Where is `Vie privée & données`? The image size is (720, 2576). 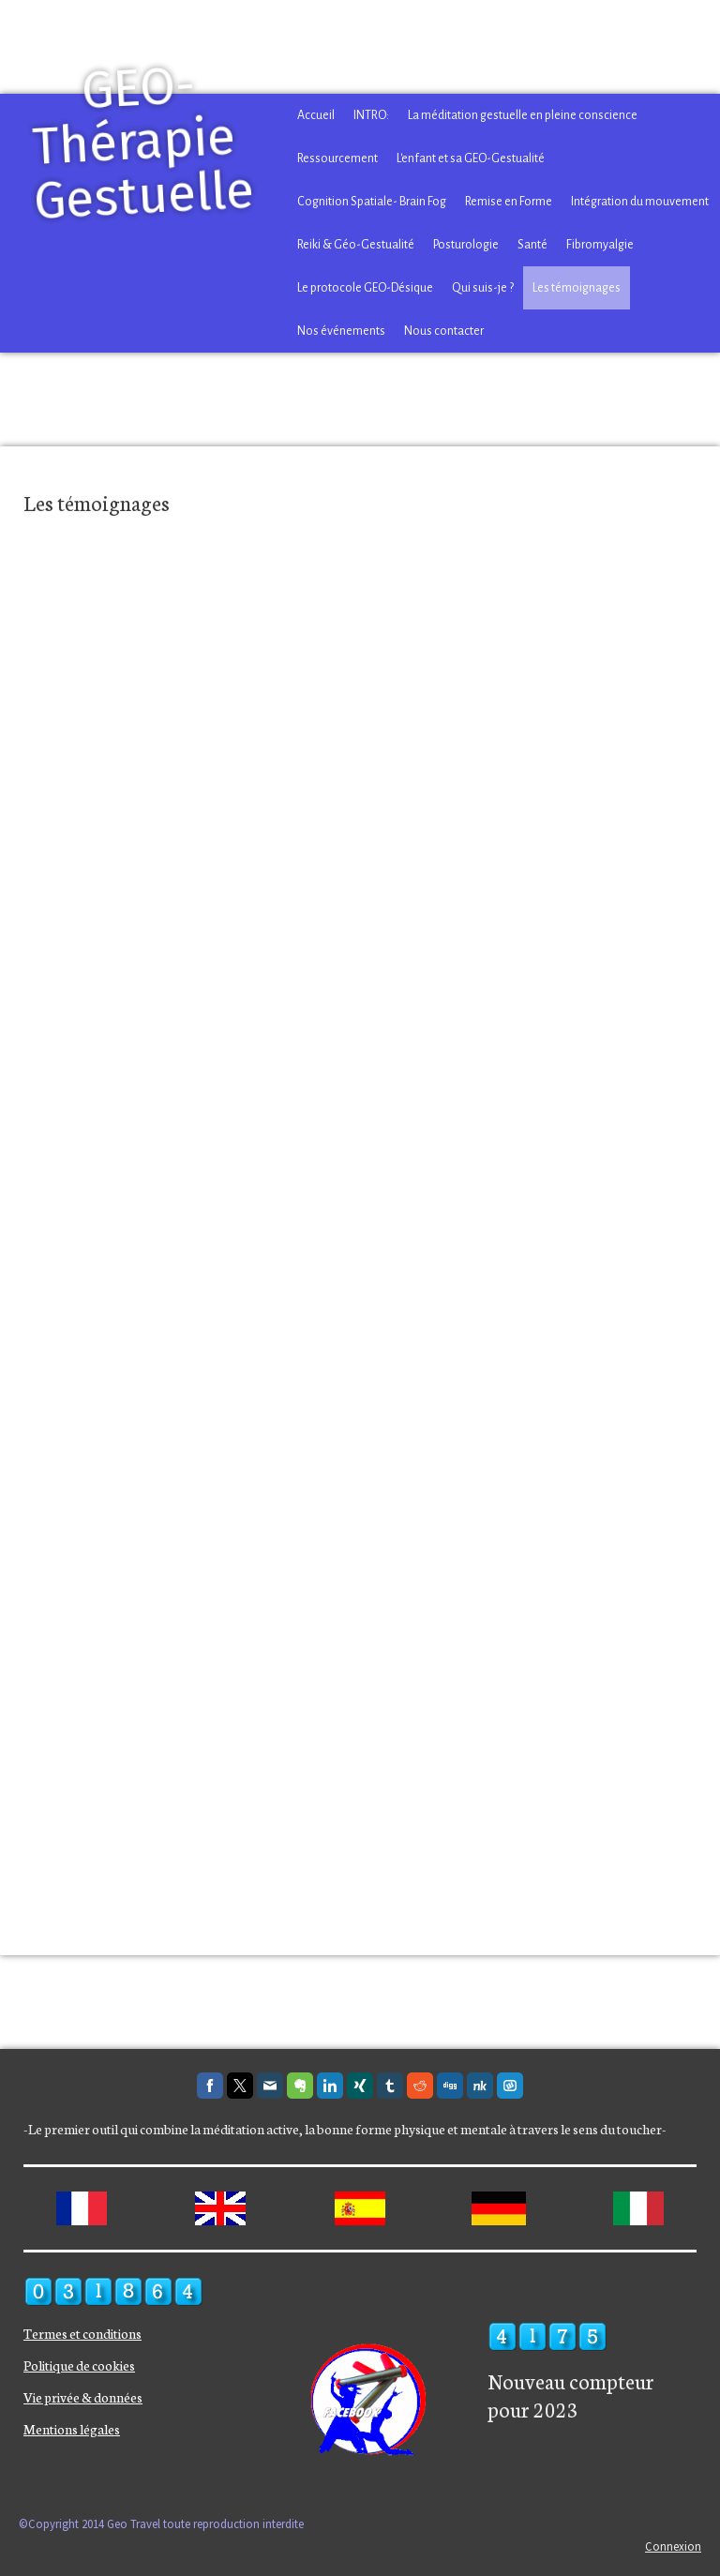 Vie privée & données is located at coordinates (82, 2397).